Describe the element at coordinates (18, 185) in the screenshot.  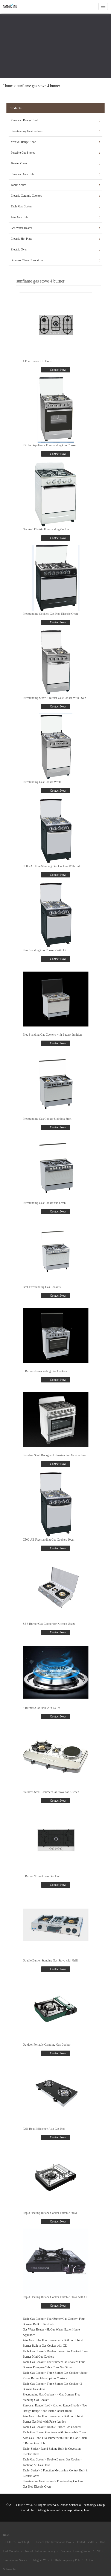
I see `Tablet Series` at that location.